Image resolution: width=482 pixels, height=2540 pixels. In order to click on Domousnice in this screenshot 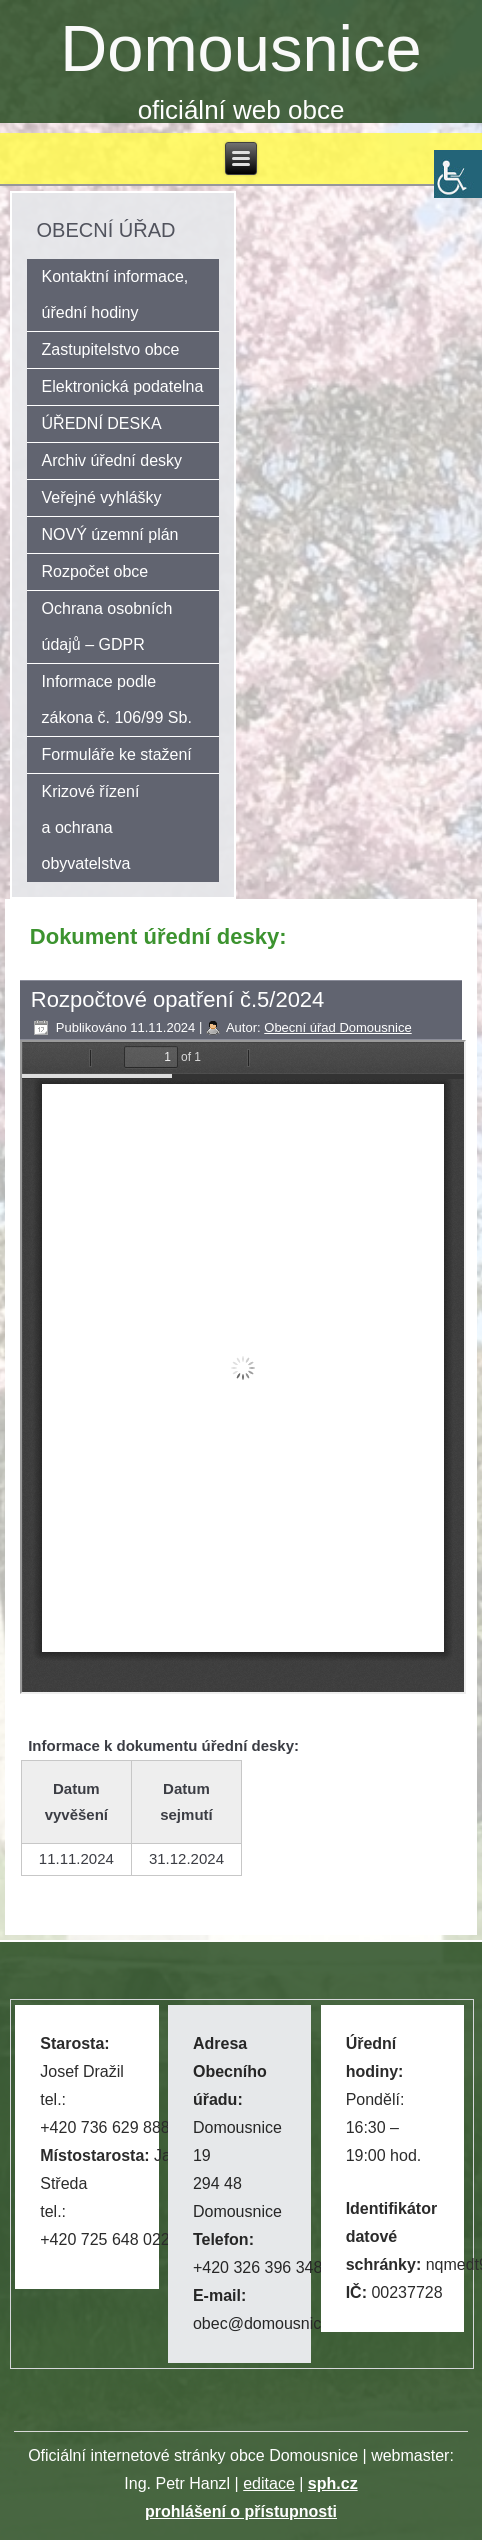, I will do `click(240, 48)`.